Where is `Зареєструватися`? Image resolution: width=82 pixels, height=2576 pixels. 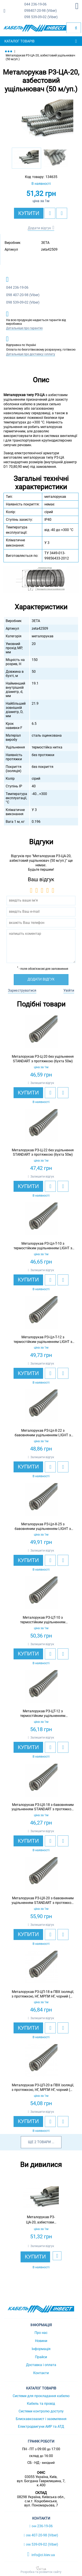
Зареєструватися is located at coordinates (22, 990).